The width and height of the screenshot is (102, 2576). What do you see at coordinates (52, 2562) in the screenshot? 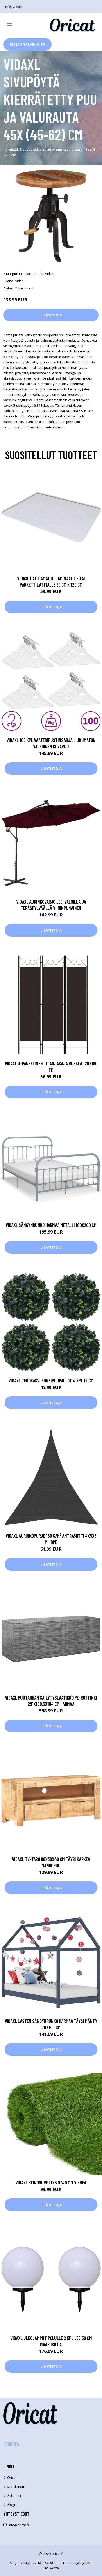
I see `Evästeet` at bounding box center [52, 2562].